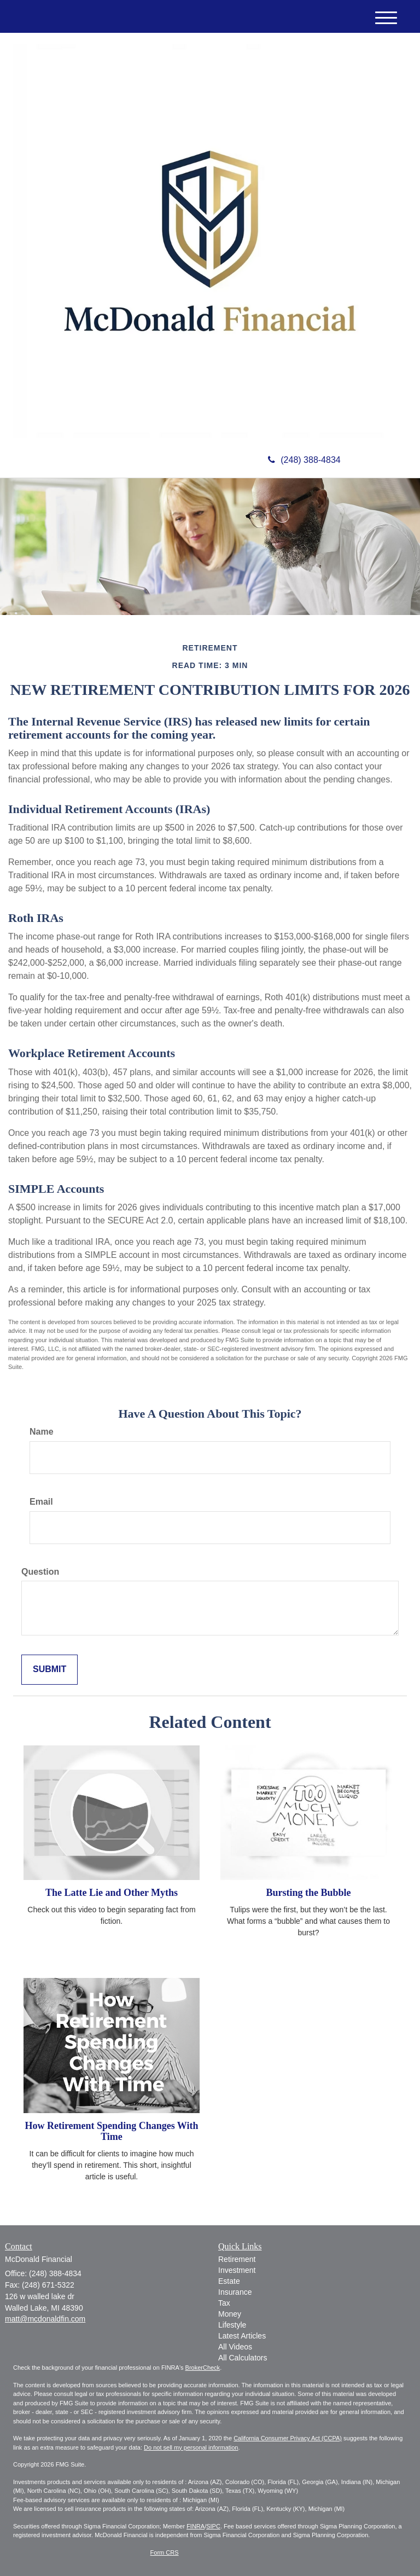 The image size is (420, 2576). I want to click on Bursting the Bubble, so click(308, 1892).